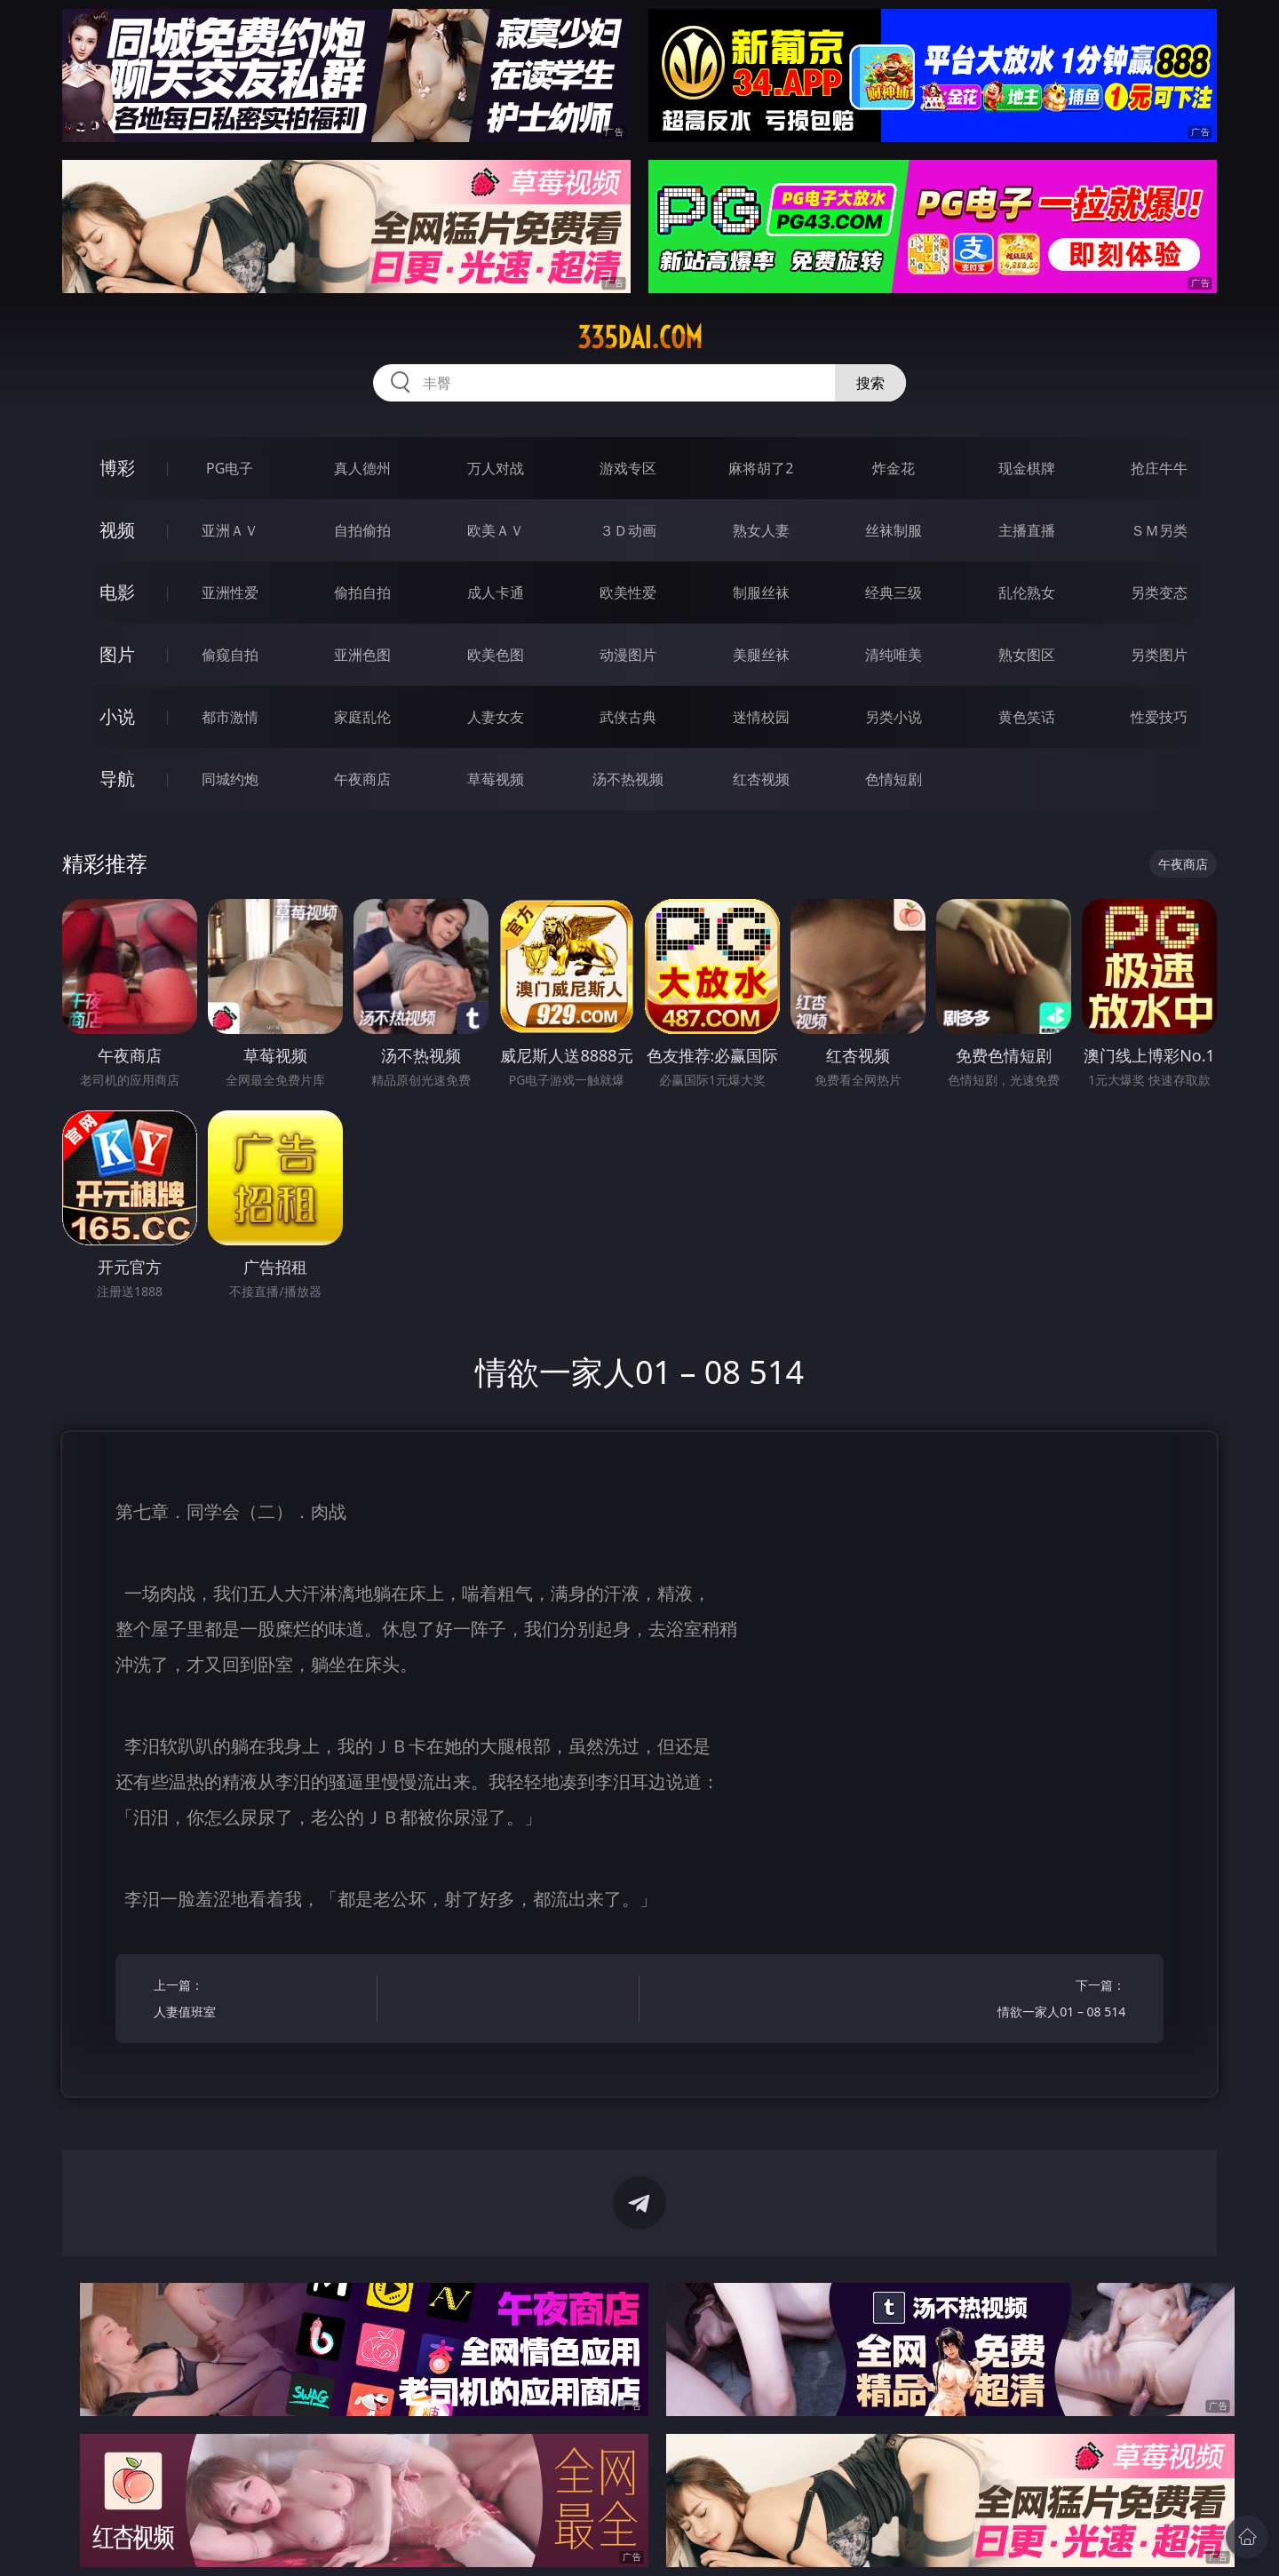  I want to click on 动漫图片, so click(628, 654).